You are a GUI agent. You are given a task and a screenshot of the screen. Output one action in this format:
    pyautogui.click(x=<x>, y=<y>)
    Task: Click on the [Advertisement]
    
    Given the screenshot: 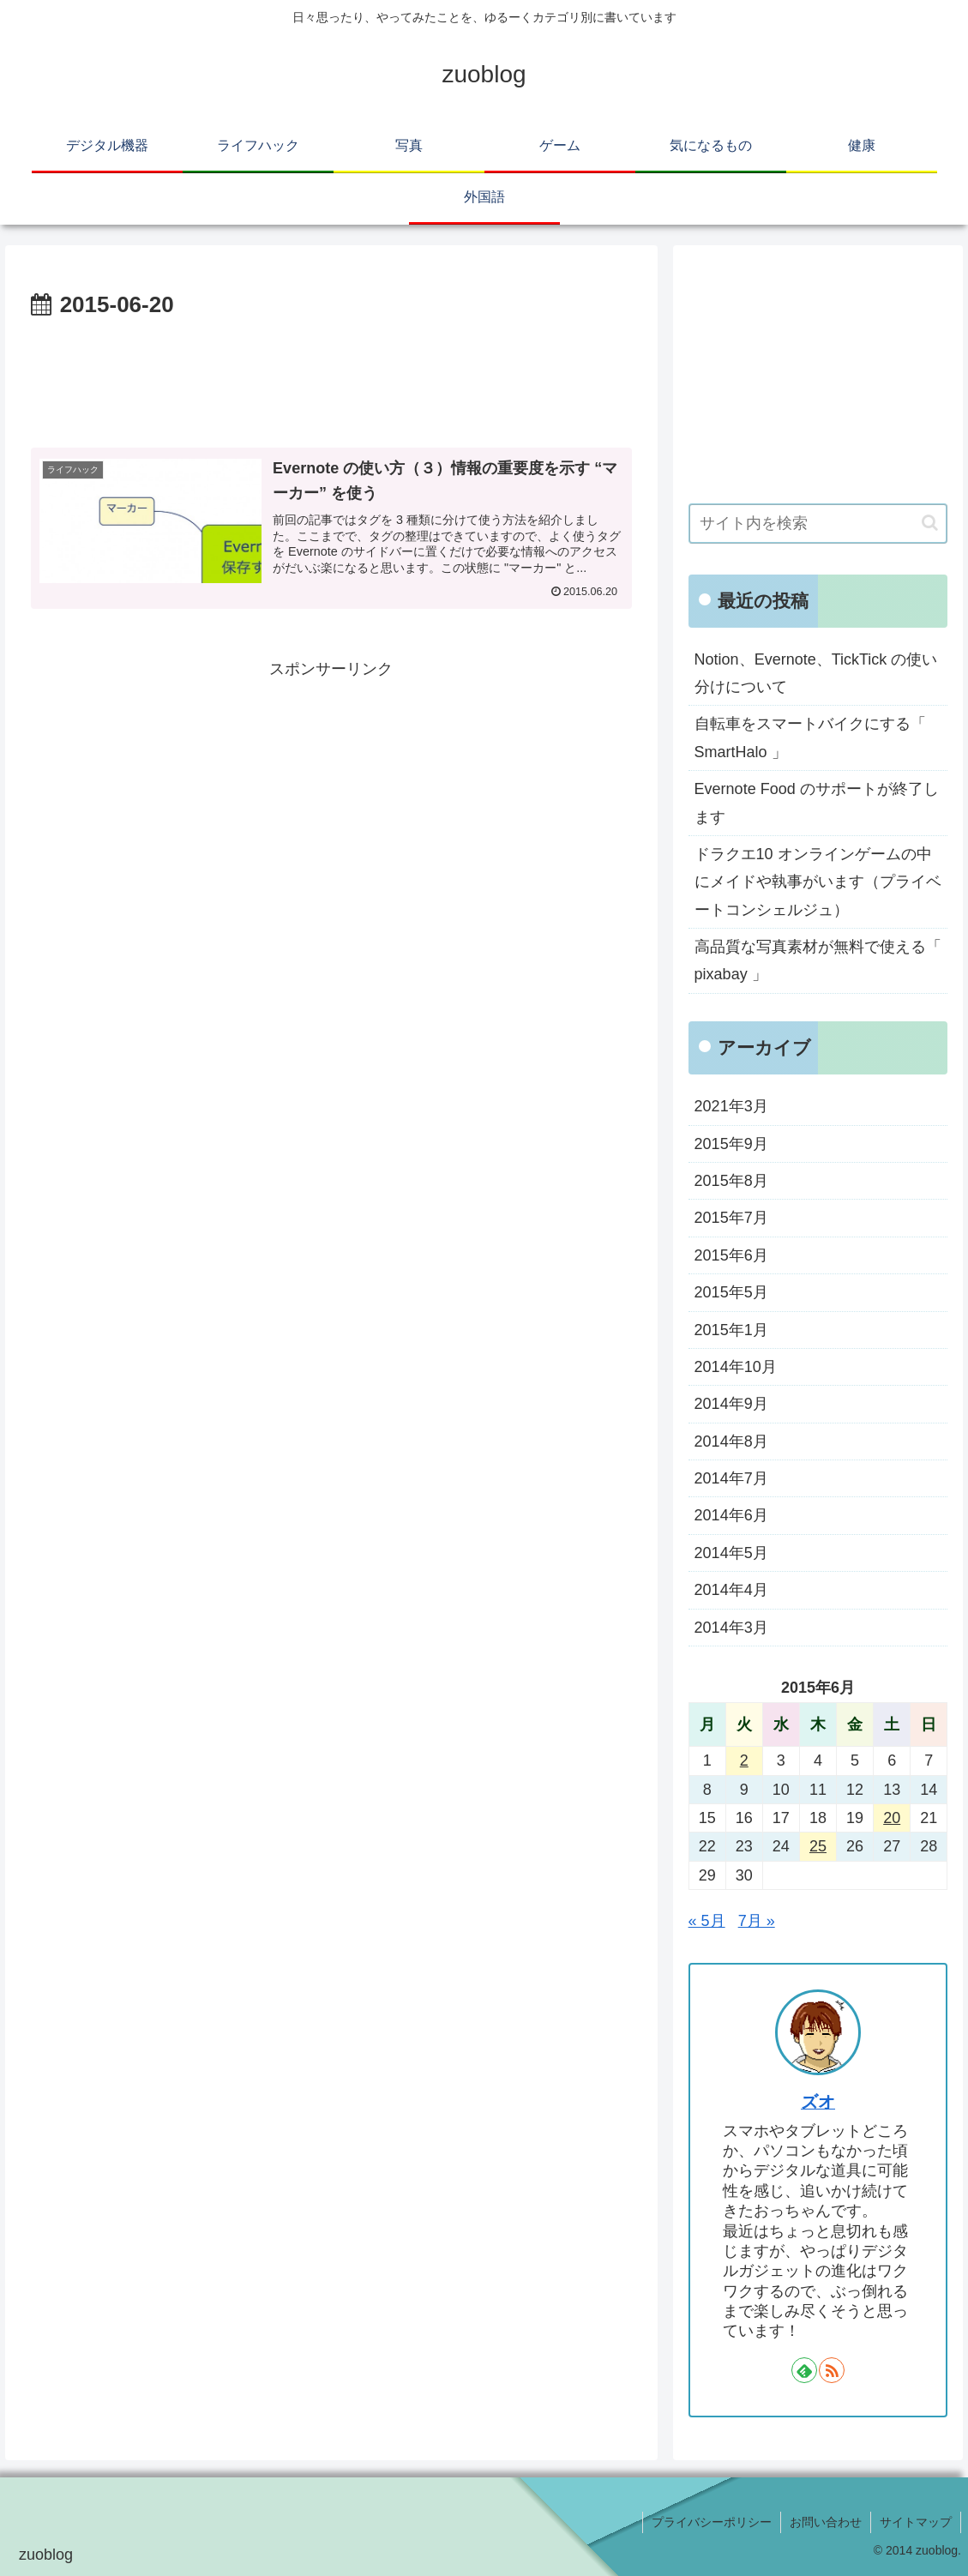 What is the action you would take?
    pyautogui.click(x=331, y=376)
    